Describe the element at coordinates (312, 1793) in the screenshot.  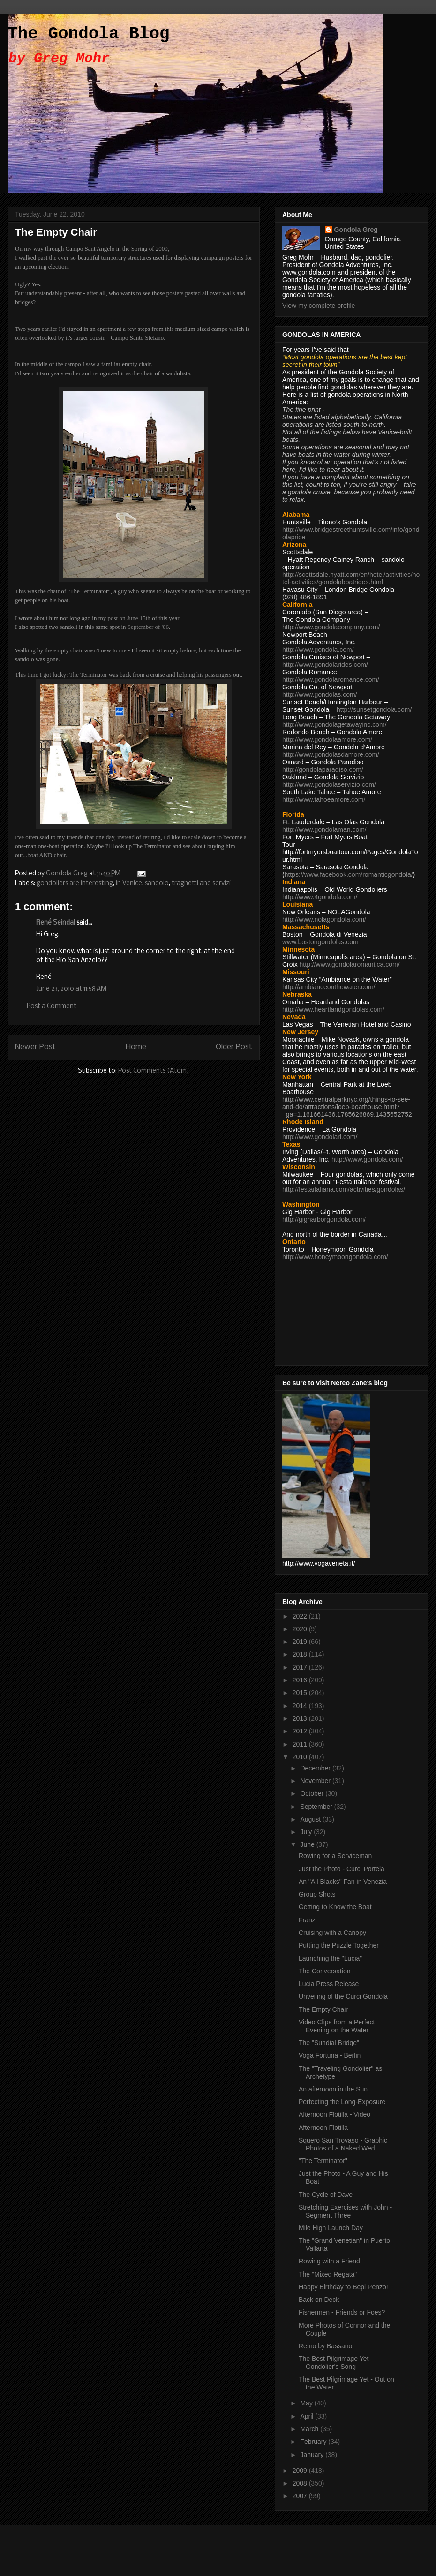
I see `October` at that location.